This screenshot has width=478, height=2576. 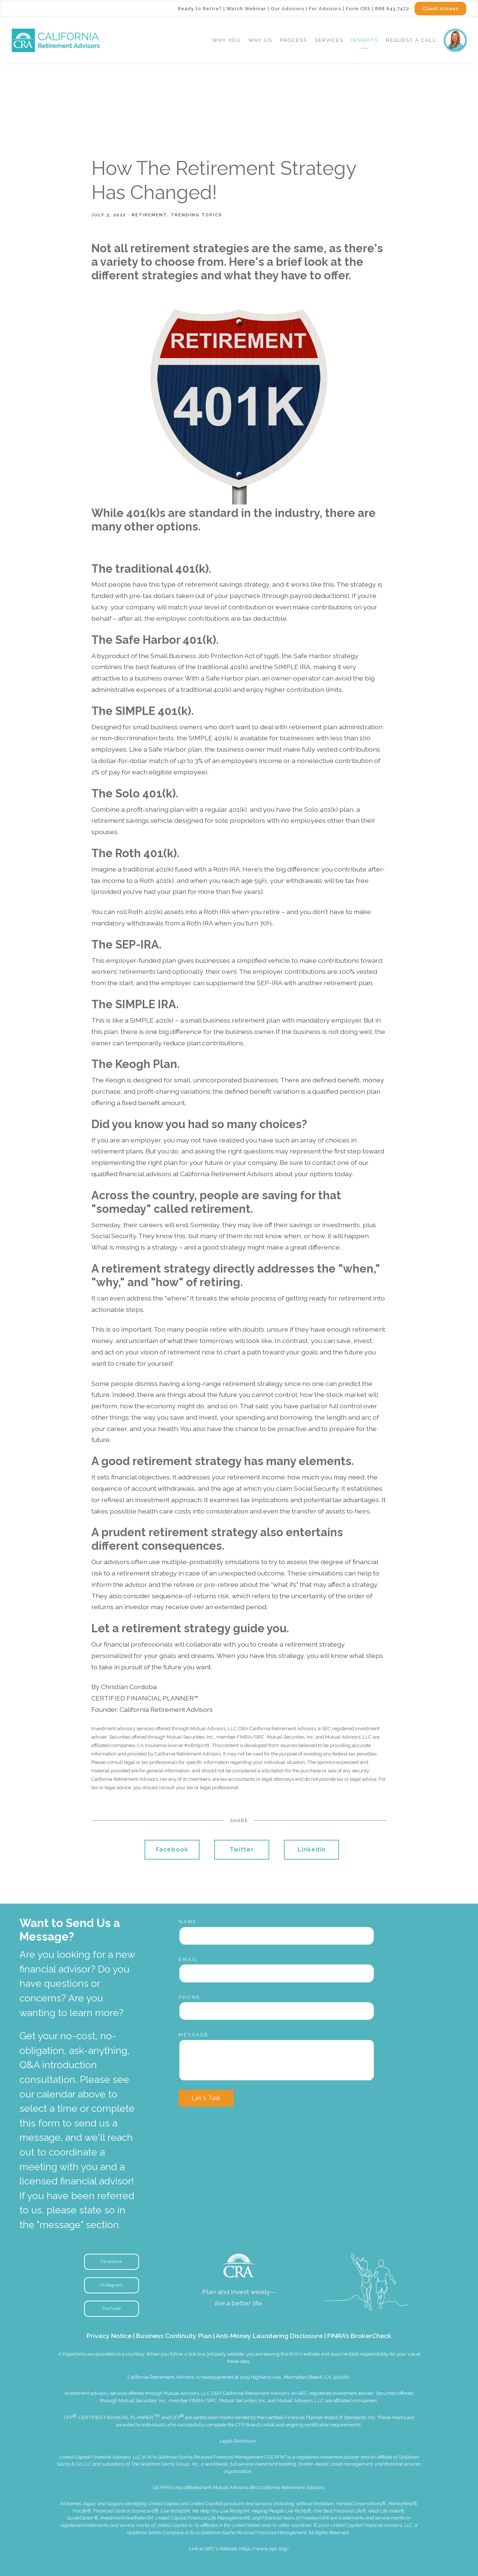 I want to click on Linkedin, so click(x=312, y=1849).